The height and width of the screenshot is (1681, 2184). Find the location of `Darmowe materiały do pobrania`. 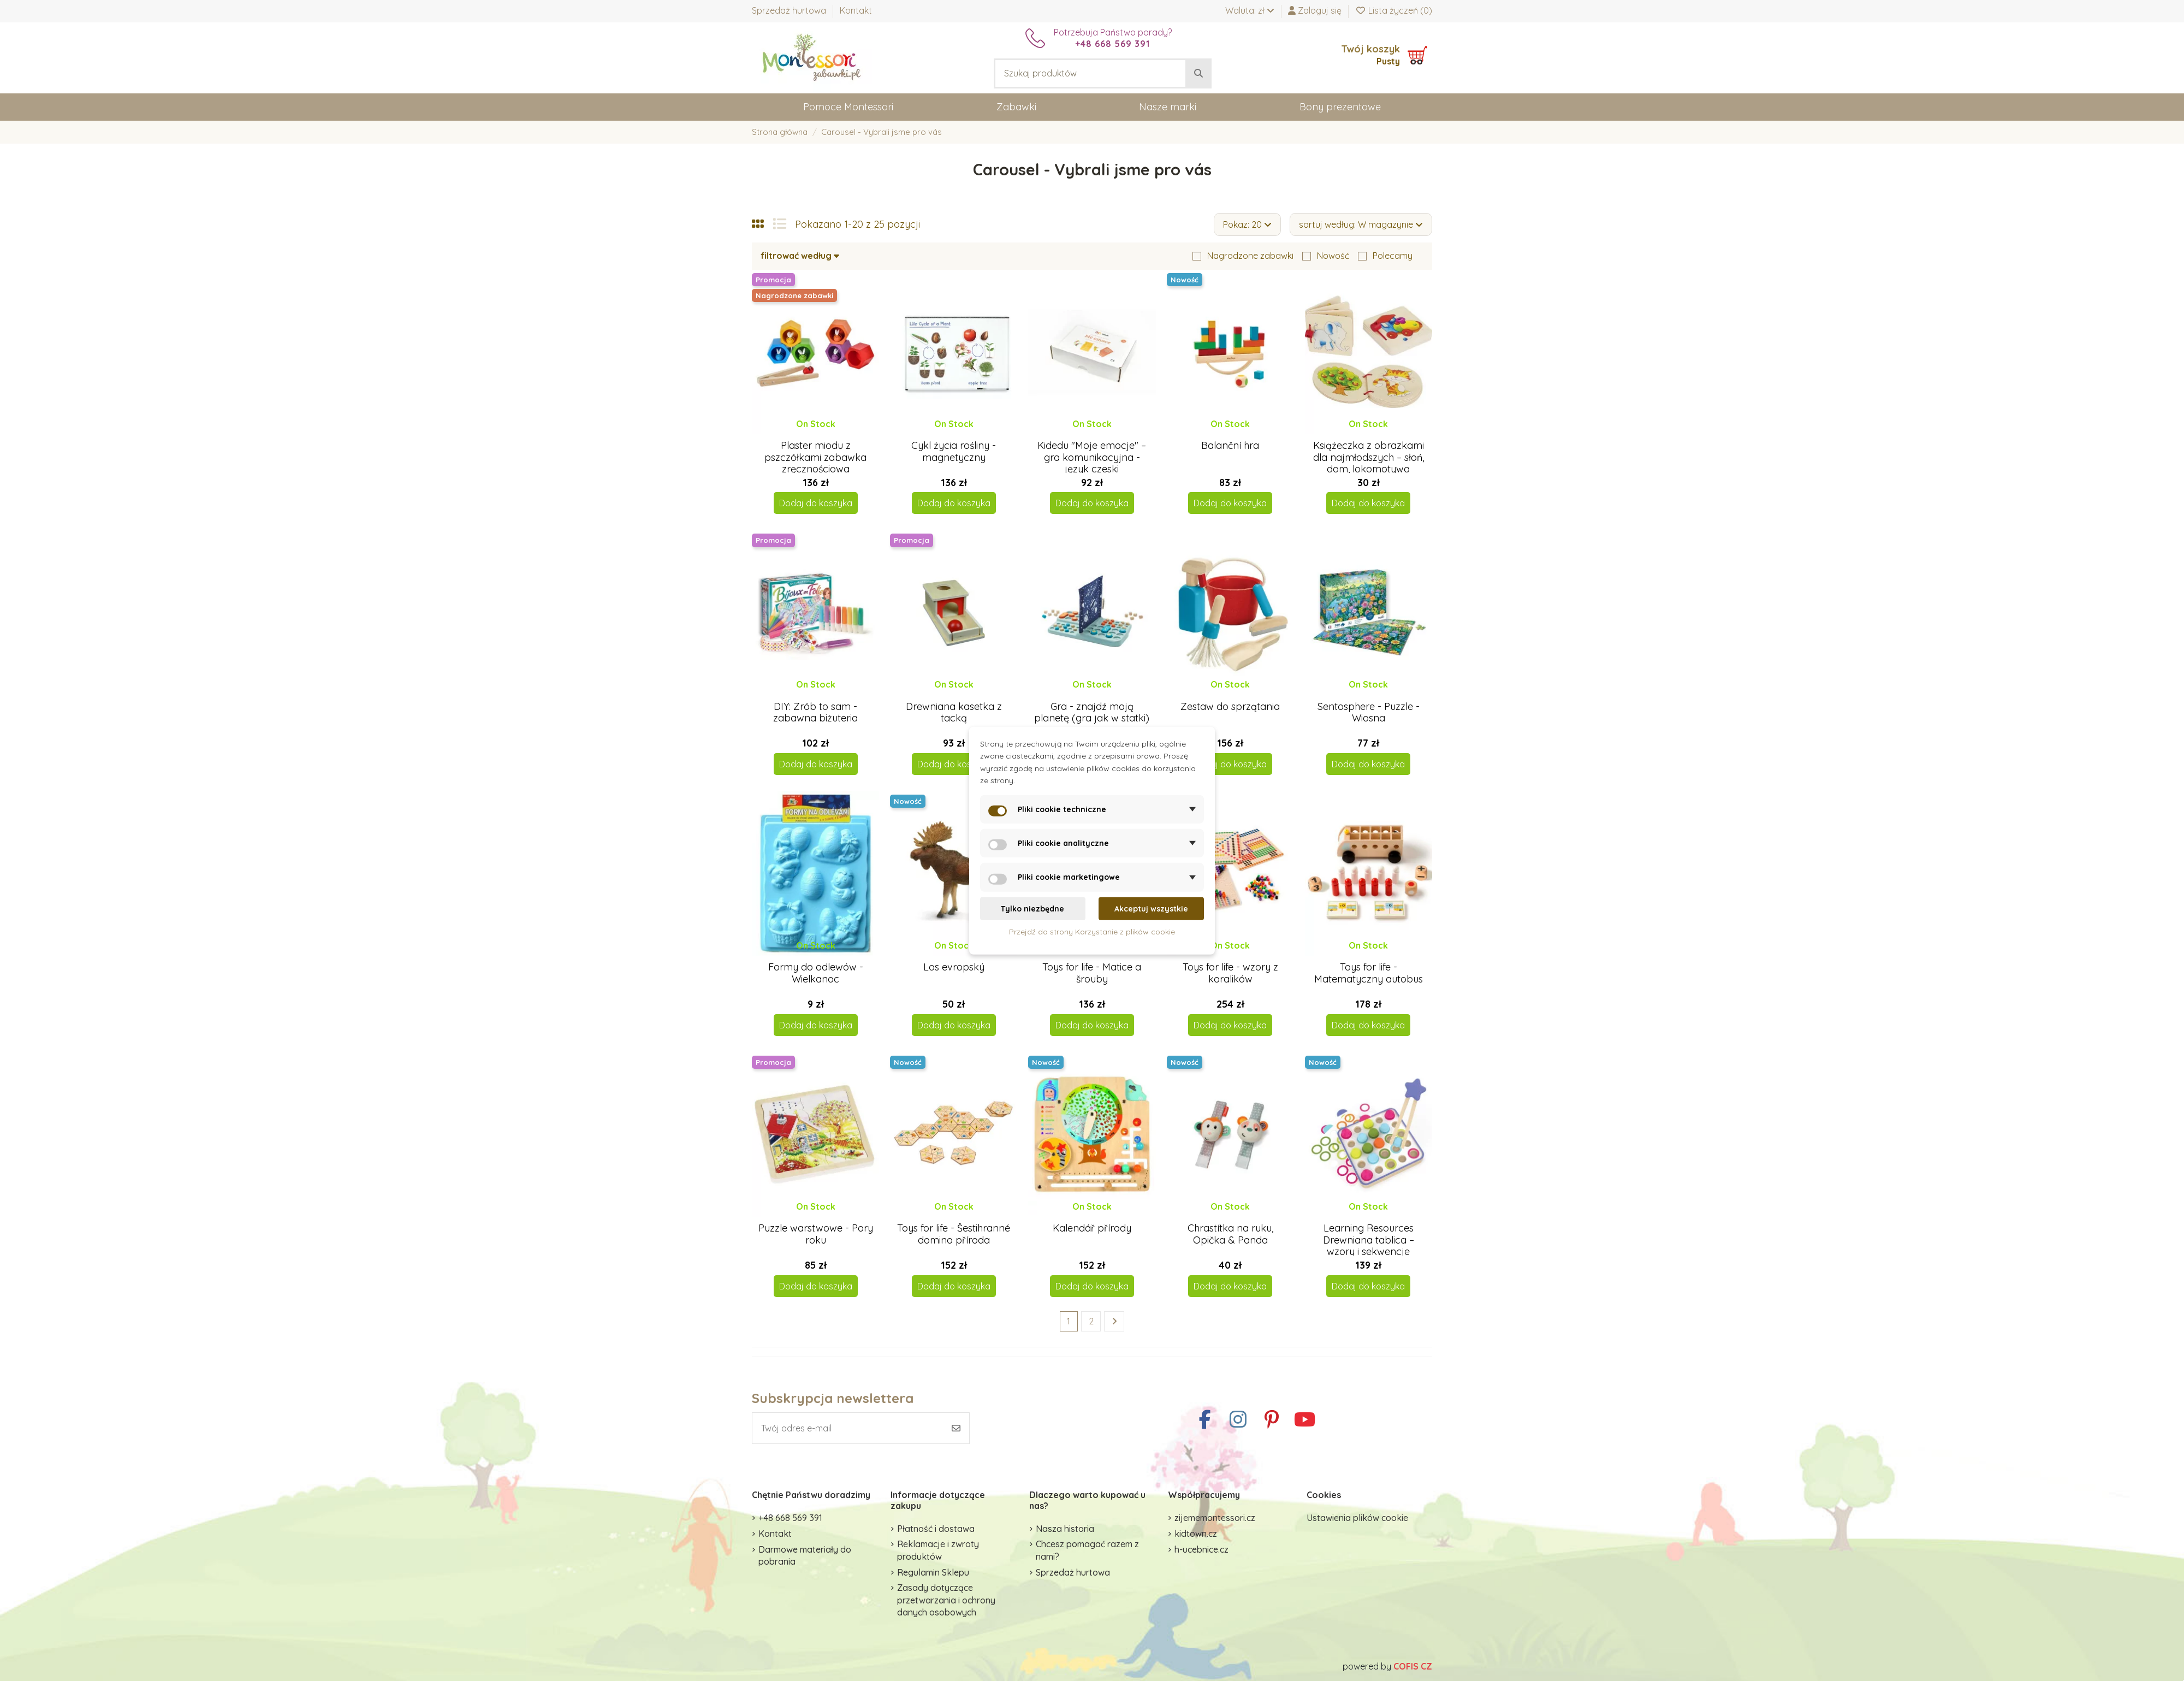

Darmowe materiały do pobrania is located at coordinates (804, 1555).